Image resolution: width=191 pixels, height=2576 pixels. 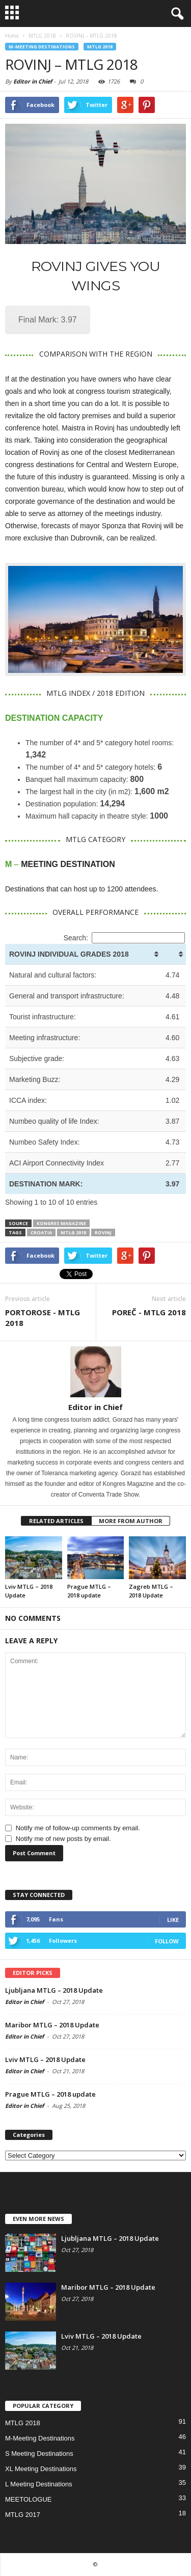 I want to click on MEETOLOGUE, so click(x=28, y=2499).